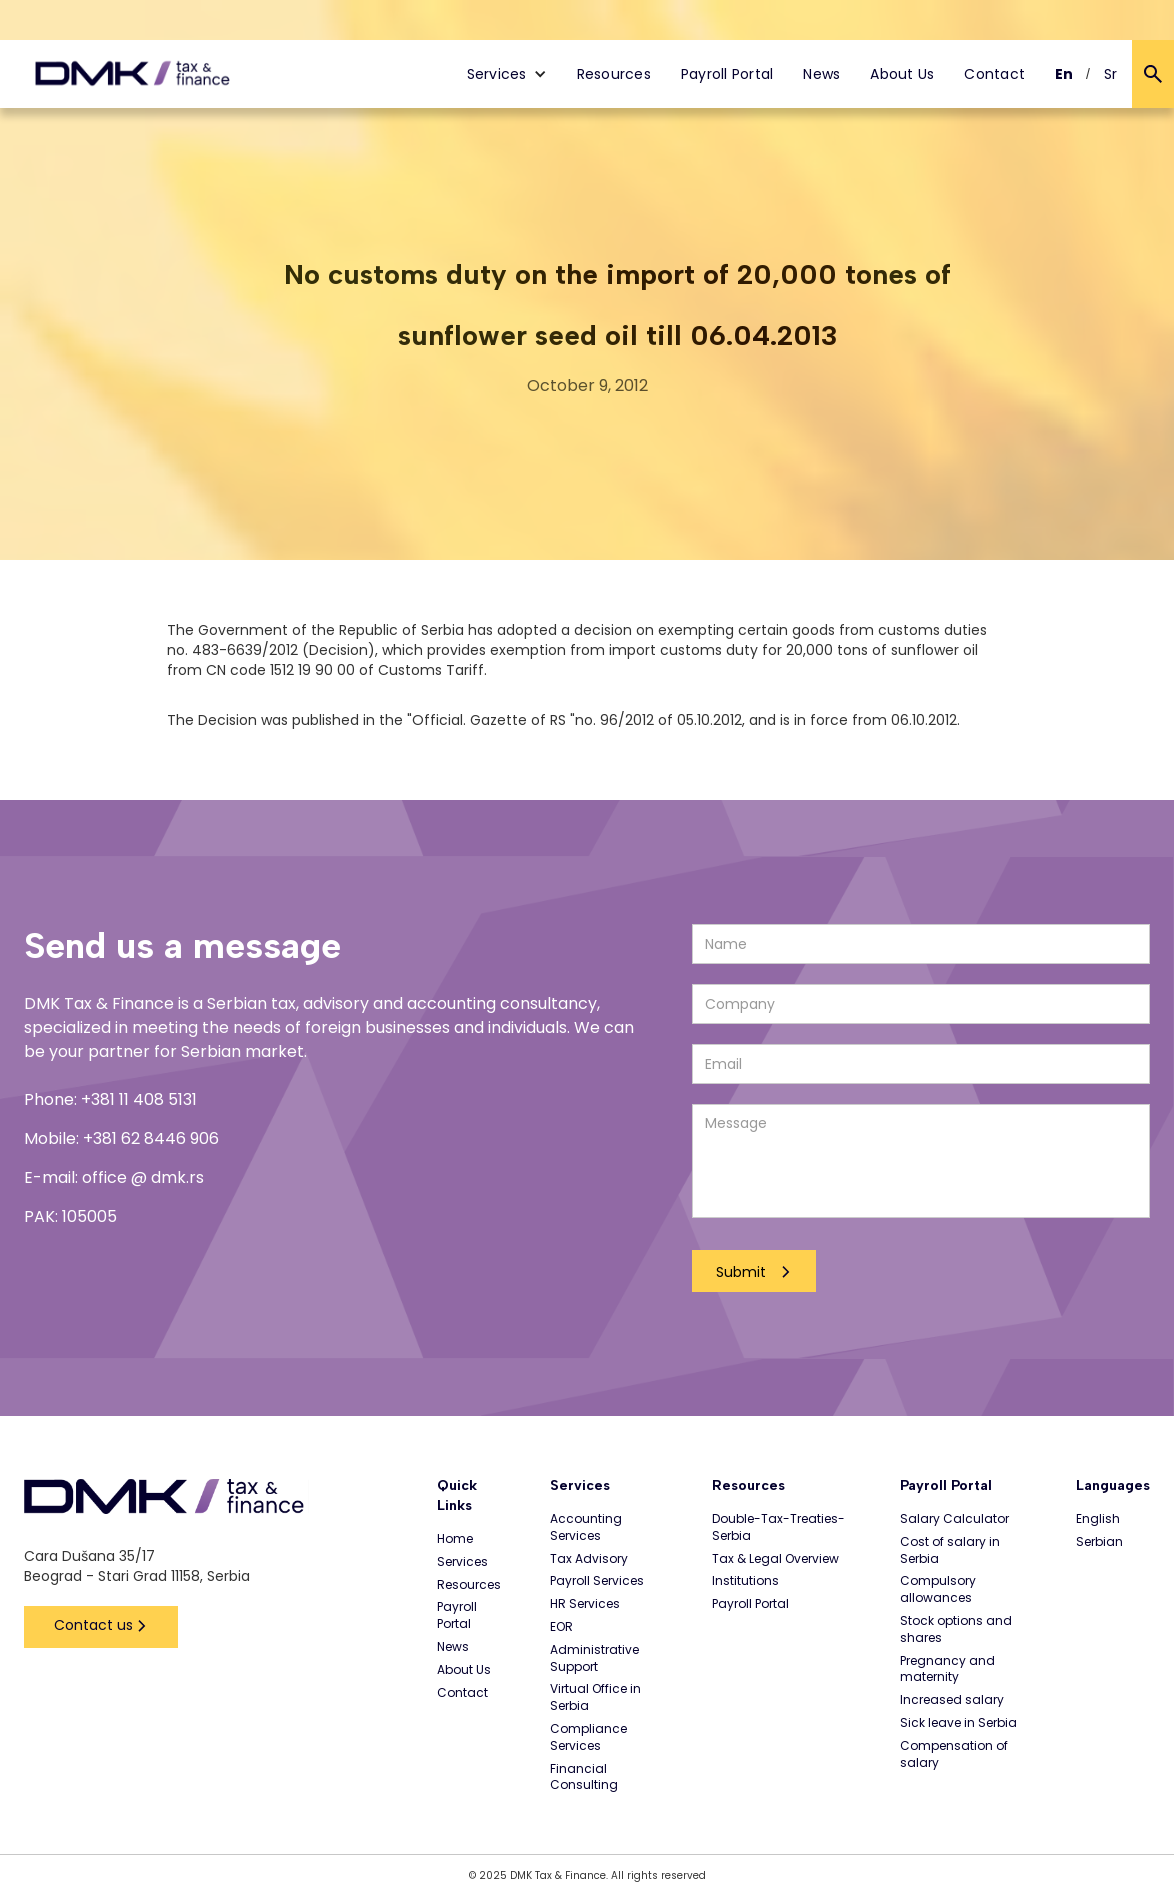  Describe the element at coordinates (938, 1589) in the screenshot. I see `Compulsory allowances` at that location.